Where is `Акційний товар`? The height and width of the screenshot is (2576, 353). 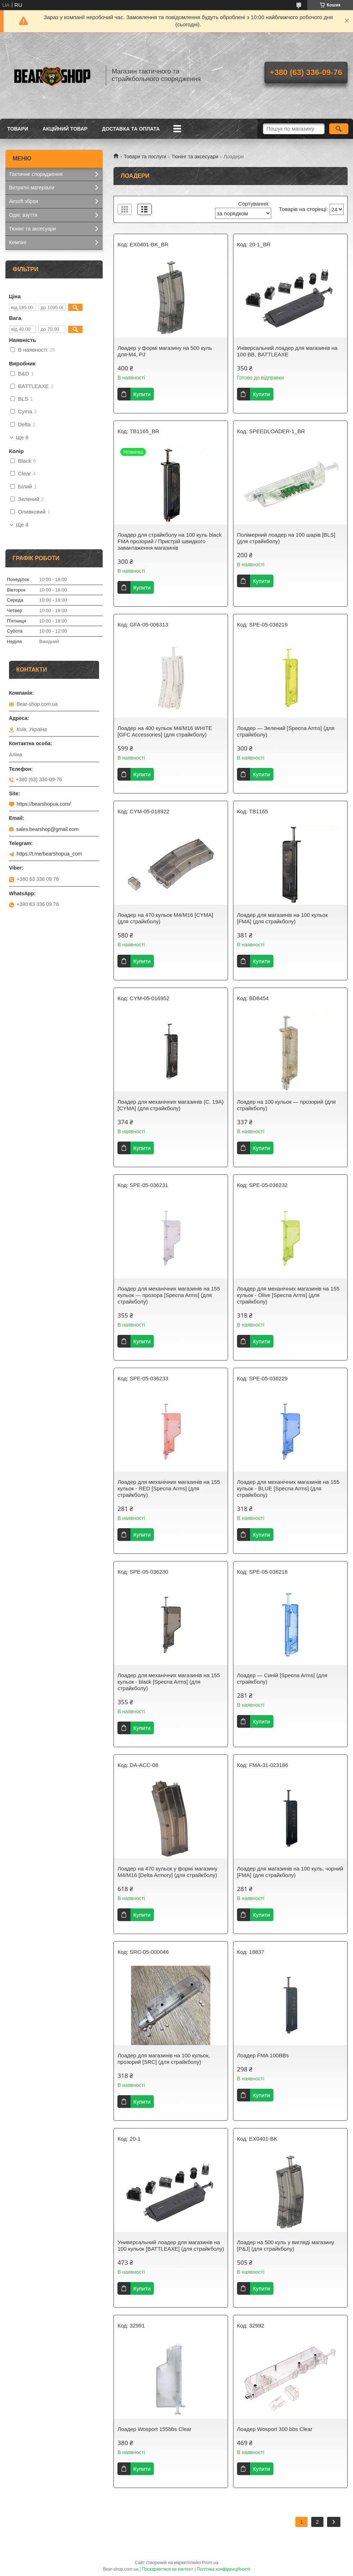
Акційний товар is located at coordinates (65, 129).